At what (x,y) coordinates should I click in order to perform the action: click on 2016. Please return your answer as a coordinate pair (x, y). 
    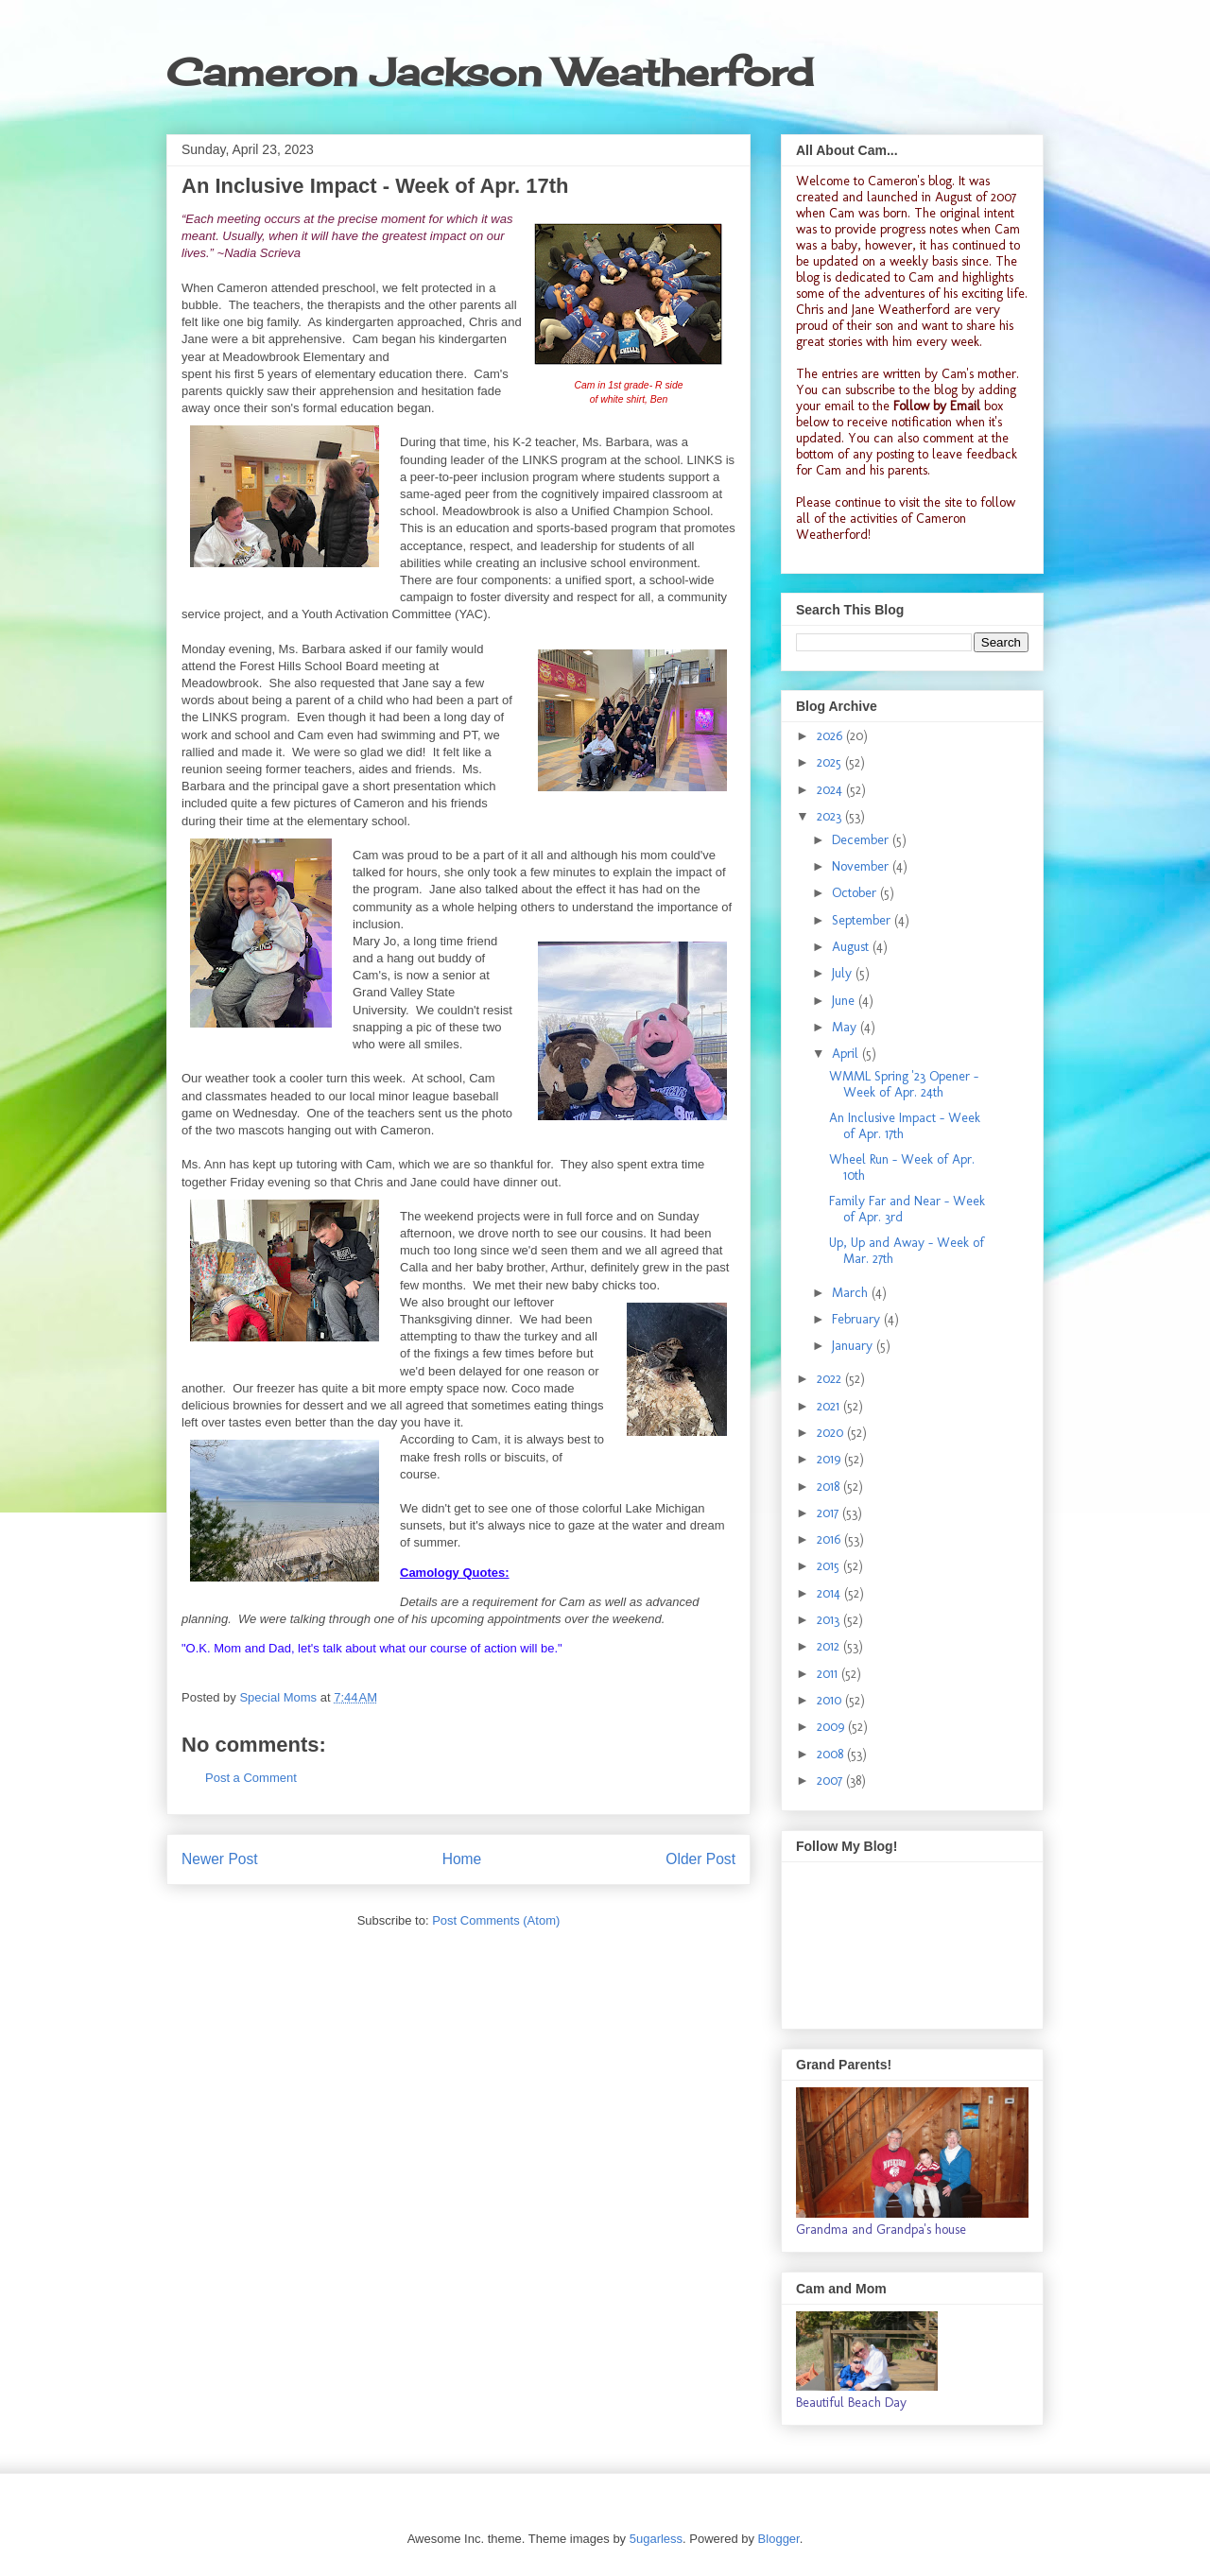
    Looking at the image, I should click on (830, 1539).